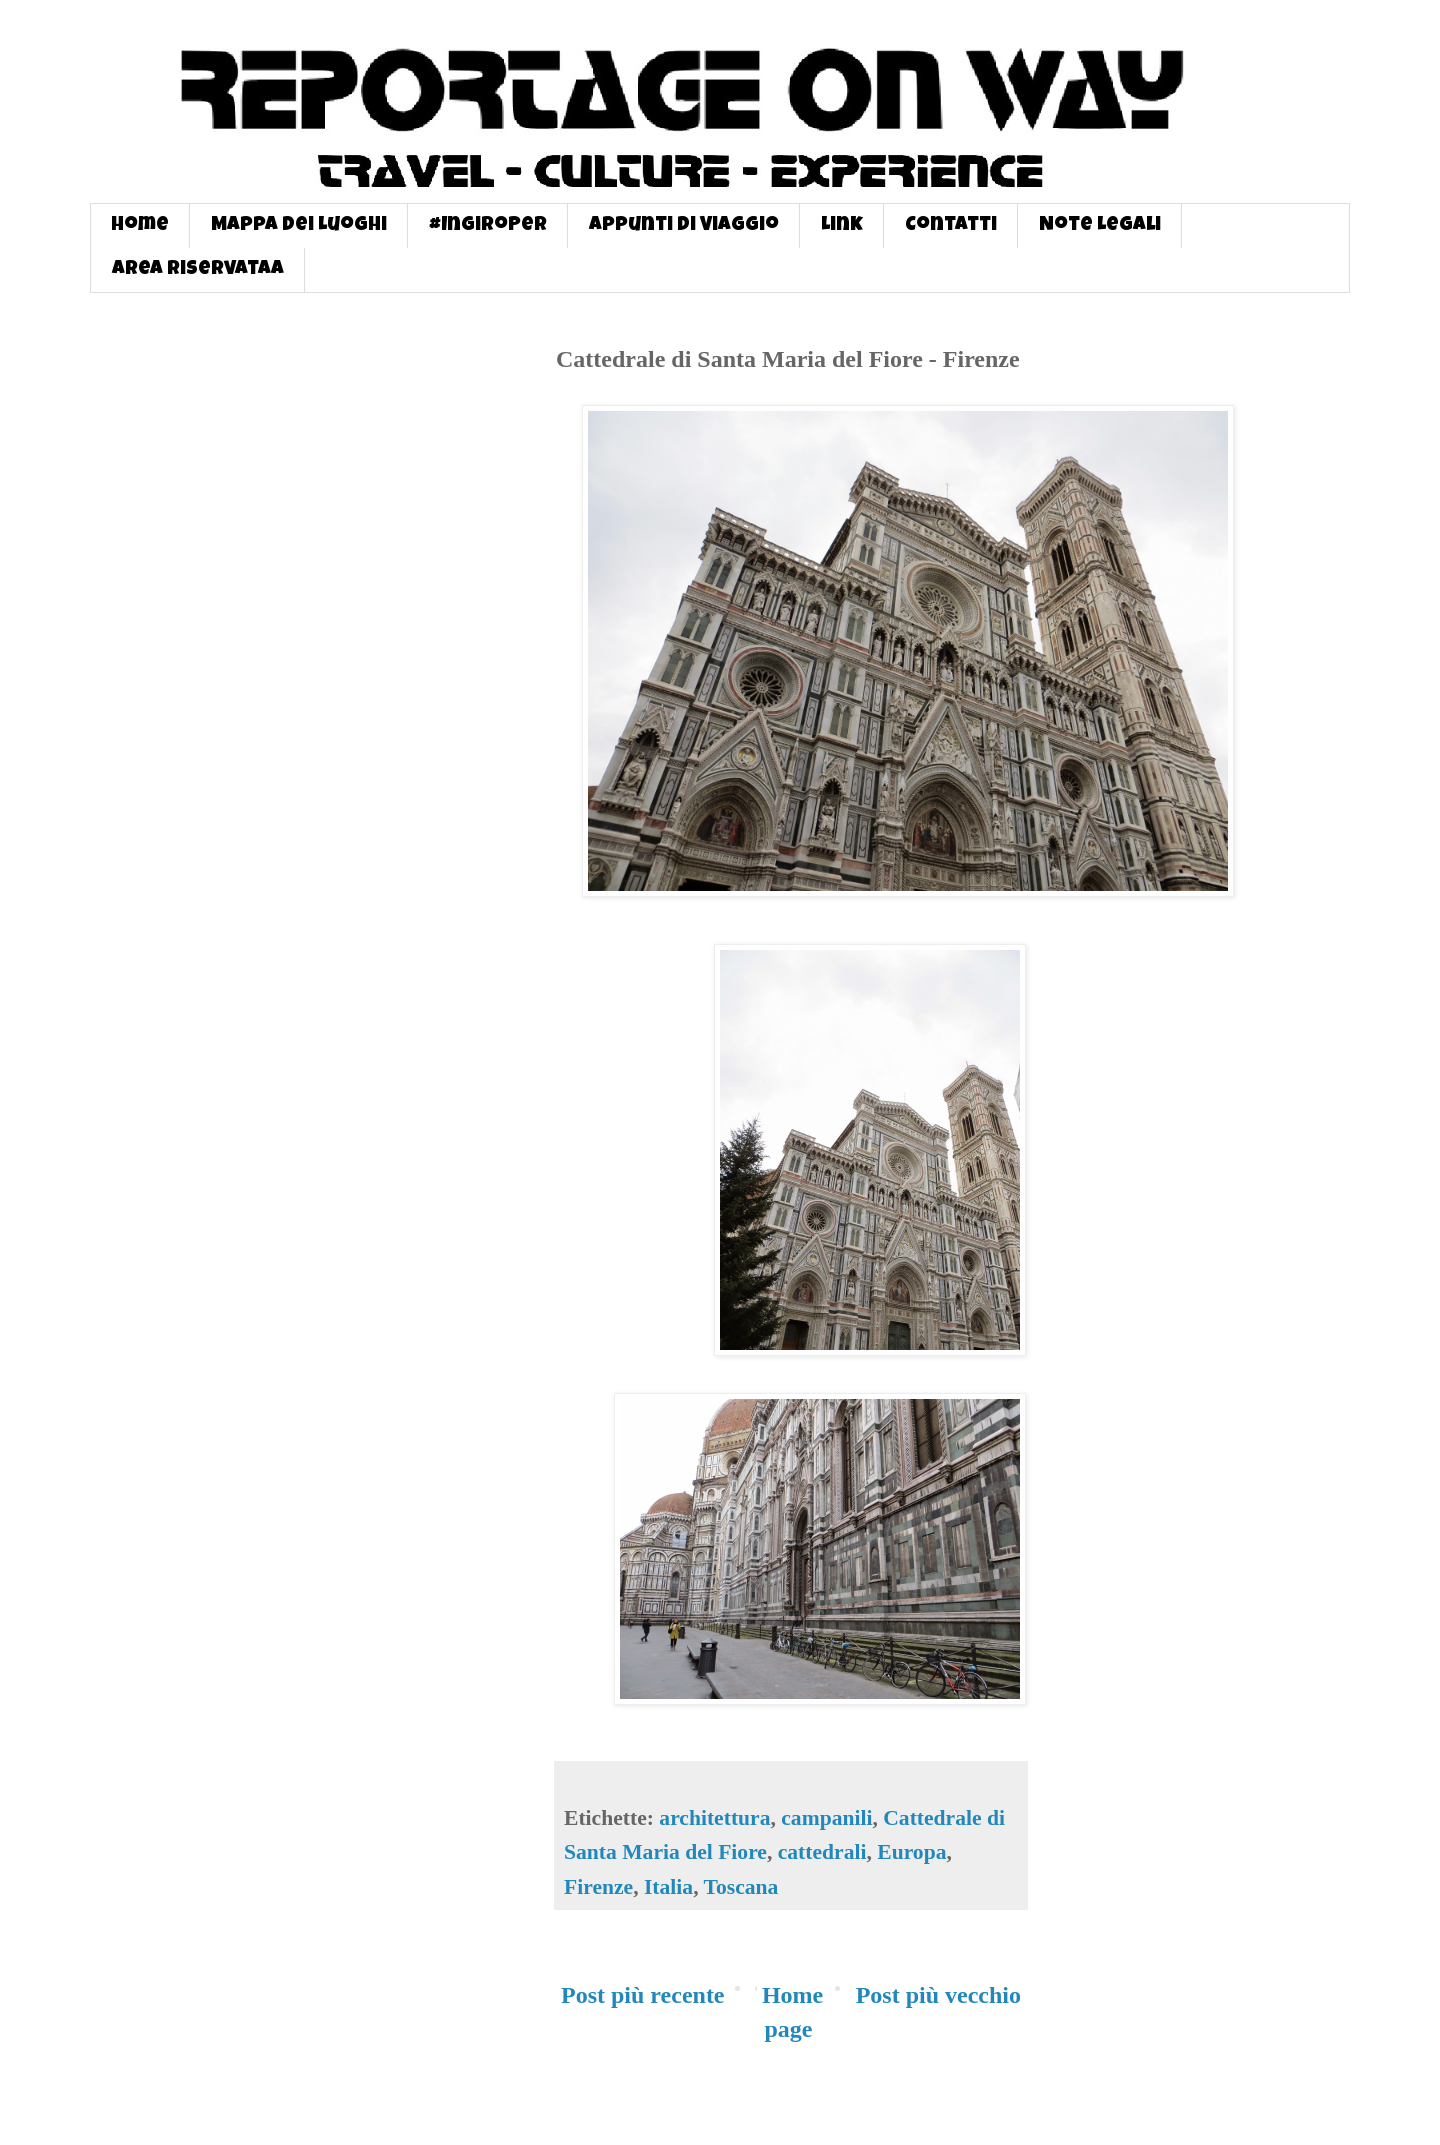  What do you see at coordinates (938, 1995) in the screenshot?
I see `Post più vecchio` at bounding box center [938, 1995].